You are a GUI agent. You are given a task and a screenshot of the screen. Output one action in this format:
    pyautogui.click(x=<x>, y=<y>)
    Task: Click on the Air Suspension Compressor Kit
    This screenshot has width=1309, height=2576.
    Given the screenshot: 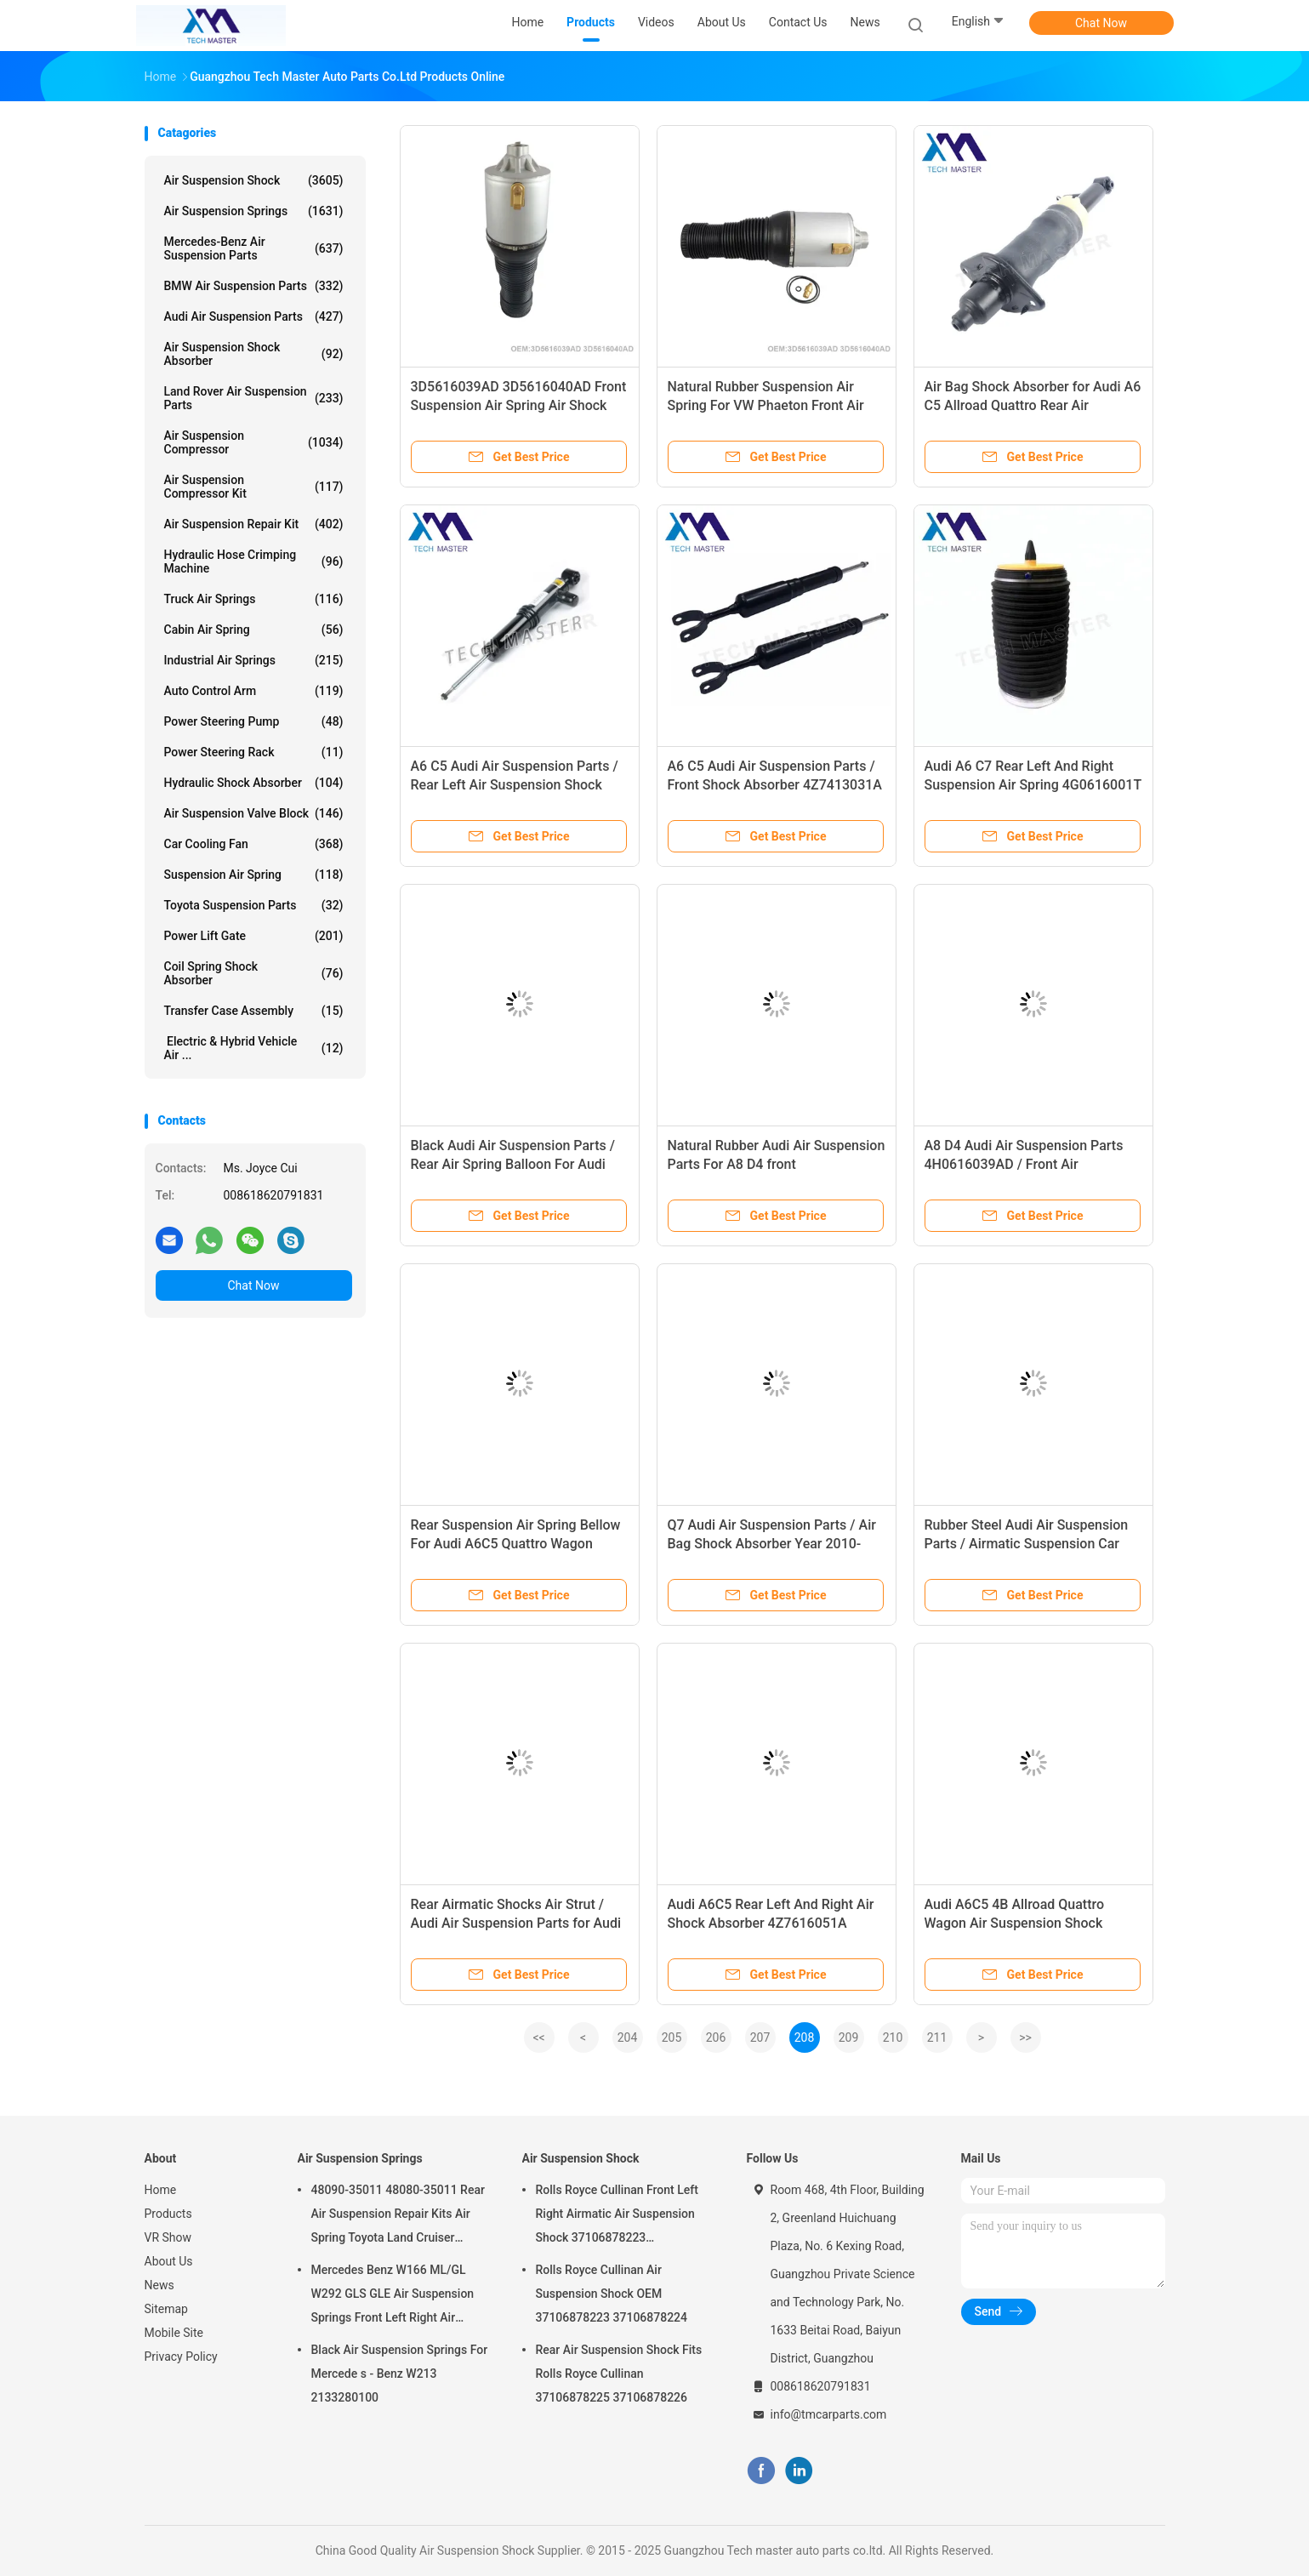 What is the action you would take?
    pyautogui.click(x=254, y=486)
    